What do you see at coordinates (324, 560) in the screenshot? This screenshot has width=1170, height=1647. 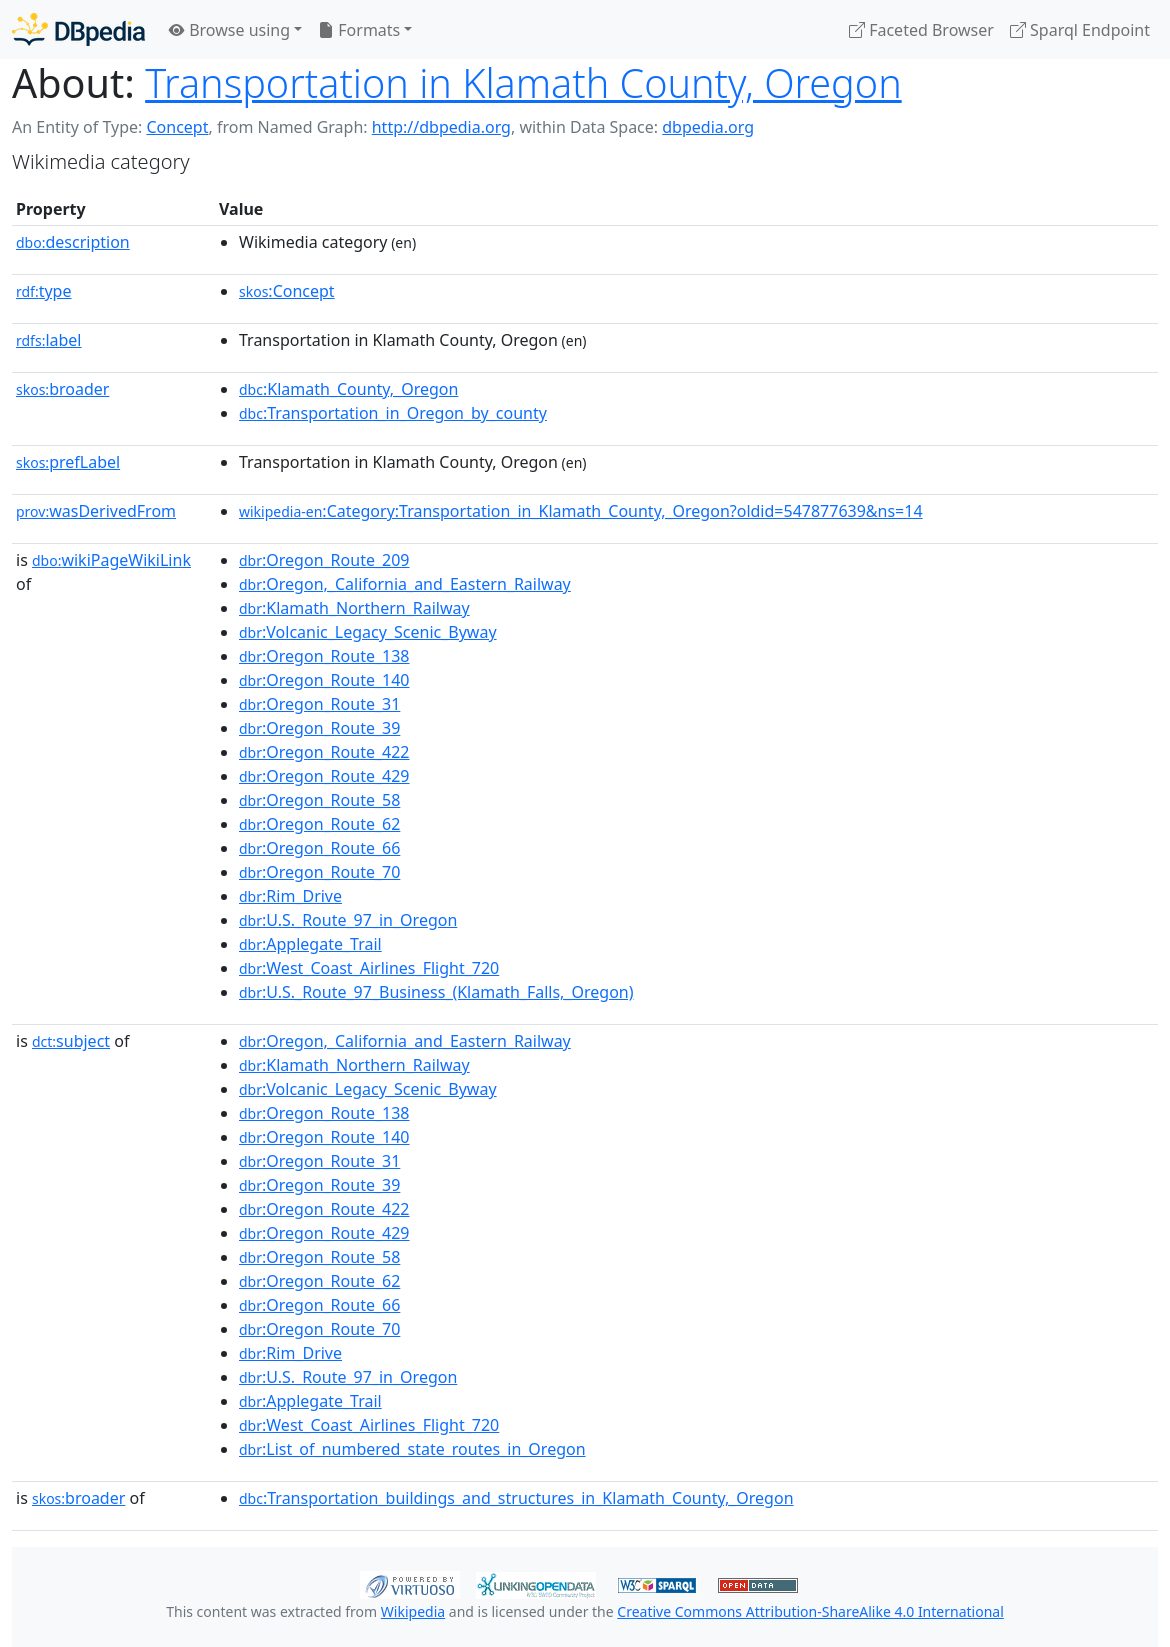 I see `:Oregon_Route_209` at bounding box center [324, 560].